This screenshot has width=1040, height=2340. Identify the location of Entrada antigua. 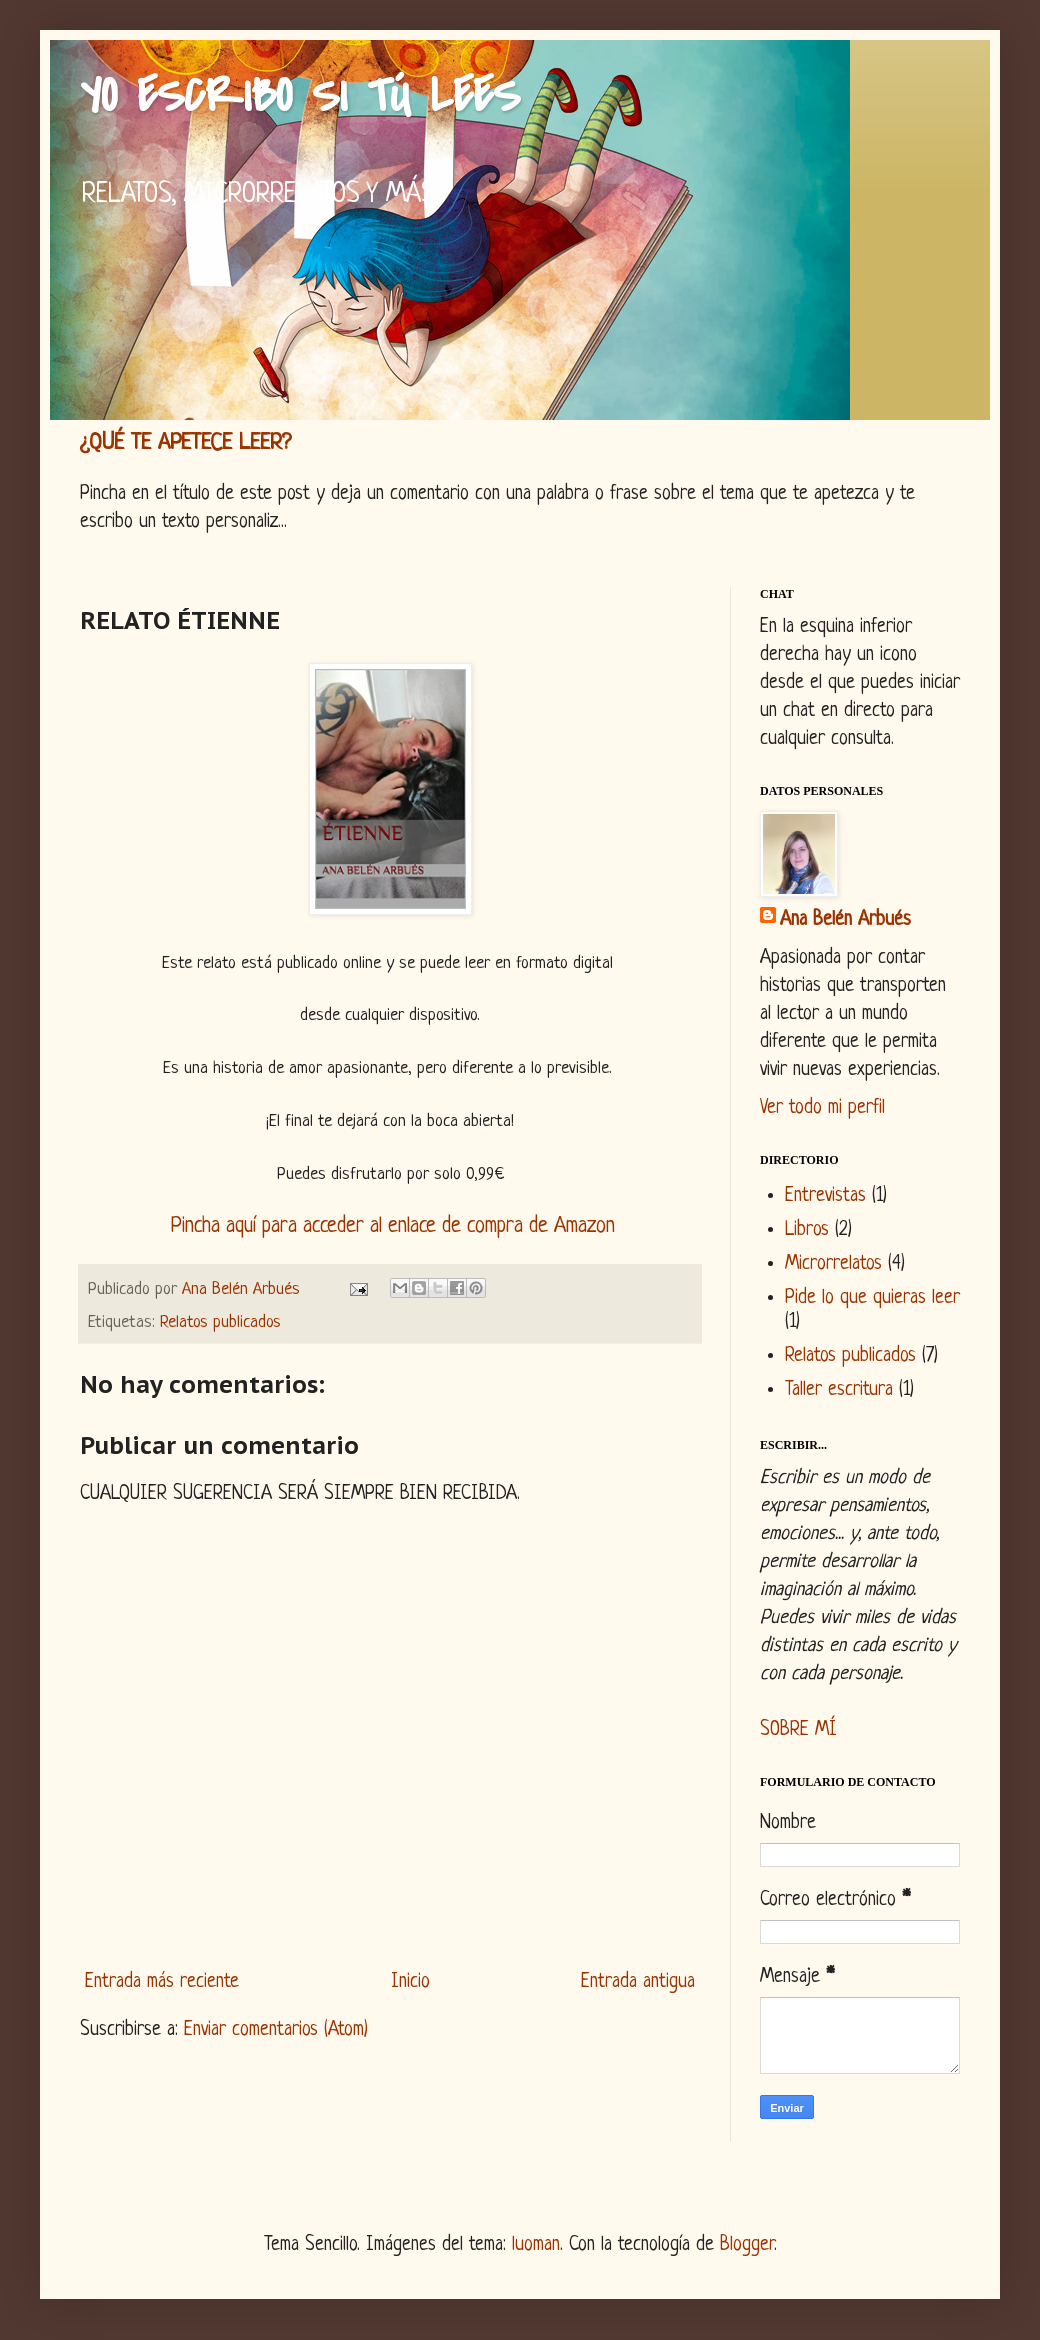
(638, 1982).